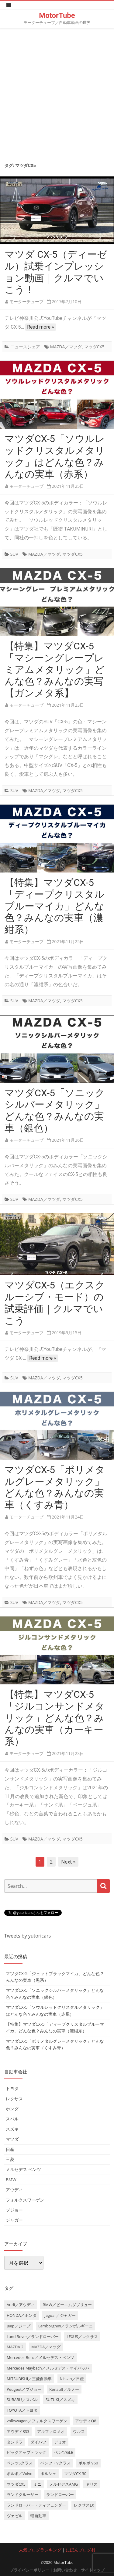 The image size is (114, 2576). Describe the element at coordinates (18, 2326) in the screenshot. I see `Jeep／ジープ [Jeep／ジープ (5個の項目)]` at that location.